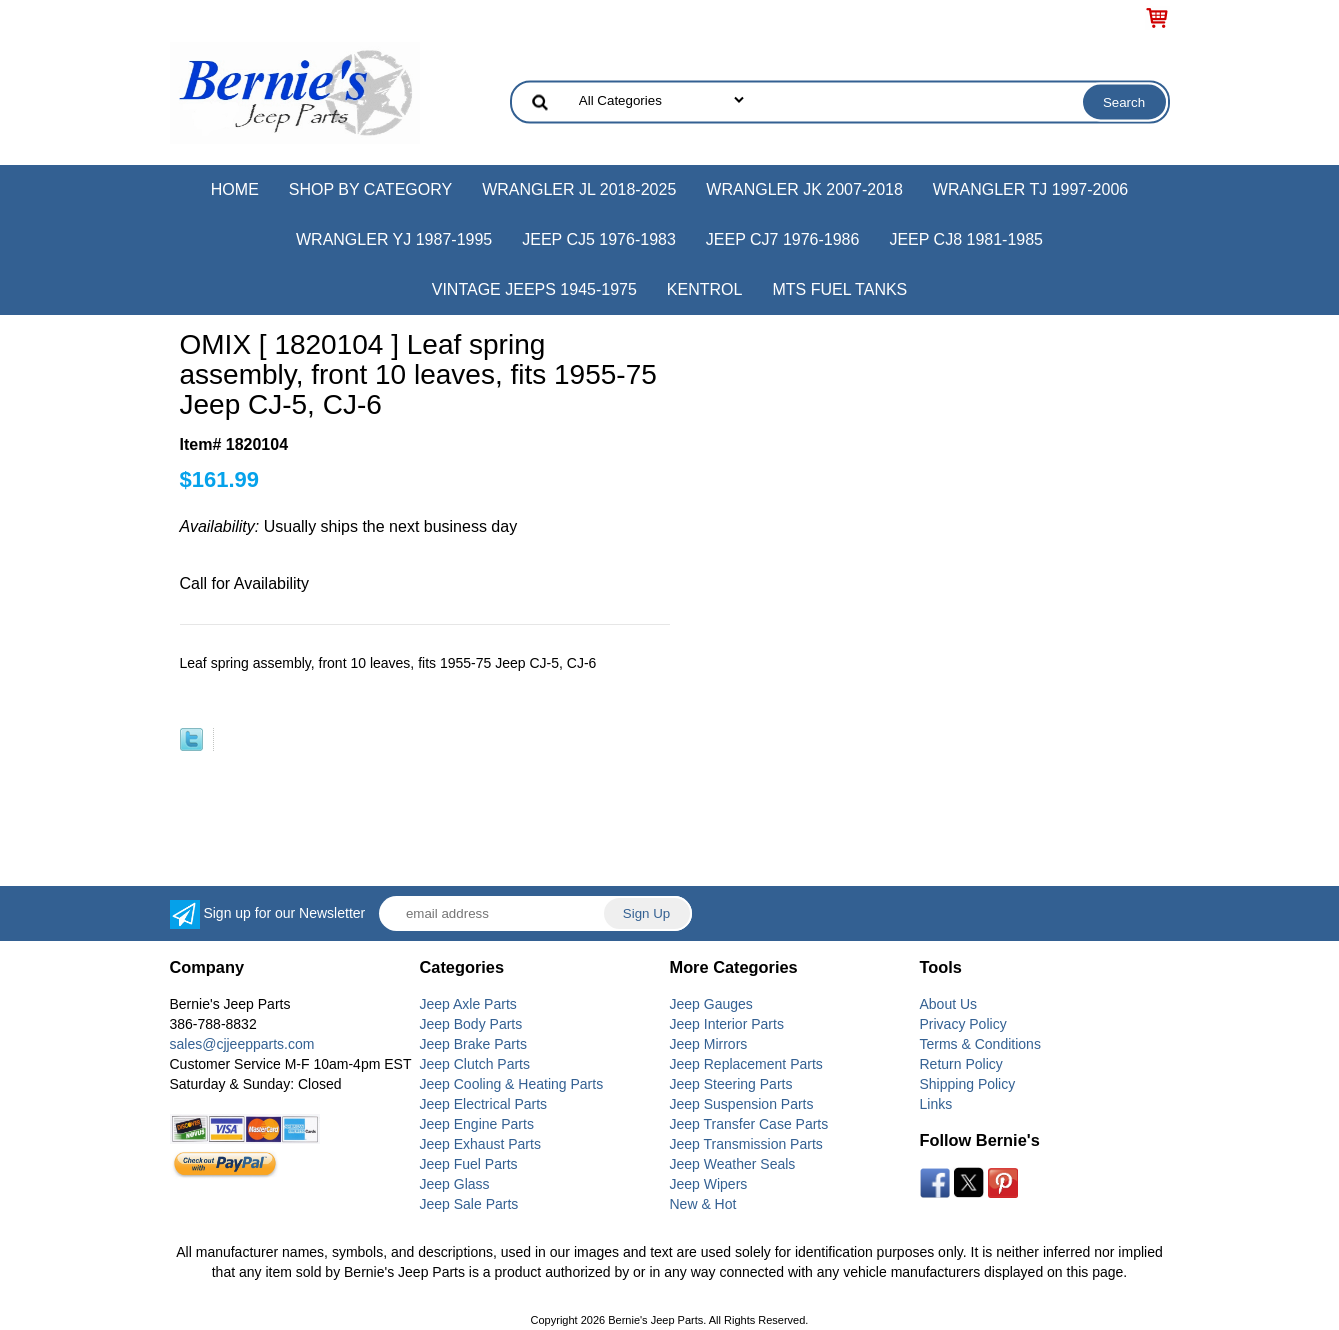 This screenshot has height=1330, width=1339. I want to click on Jeep CJ7 1976-1986, so click(783, 239).